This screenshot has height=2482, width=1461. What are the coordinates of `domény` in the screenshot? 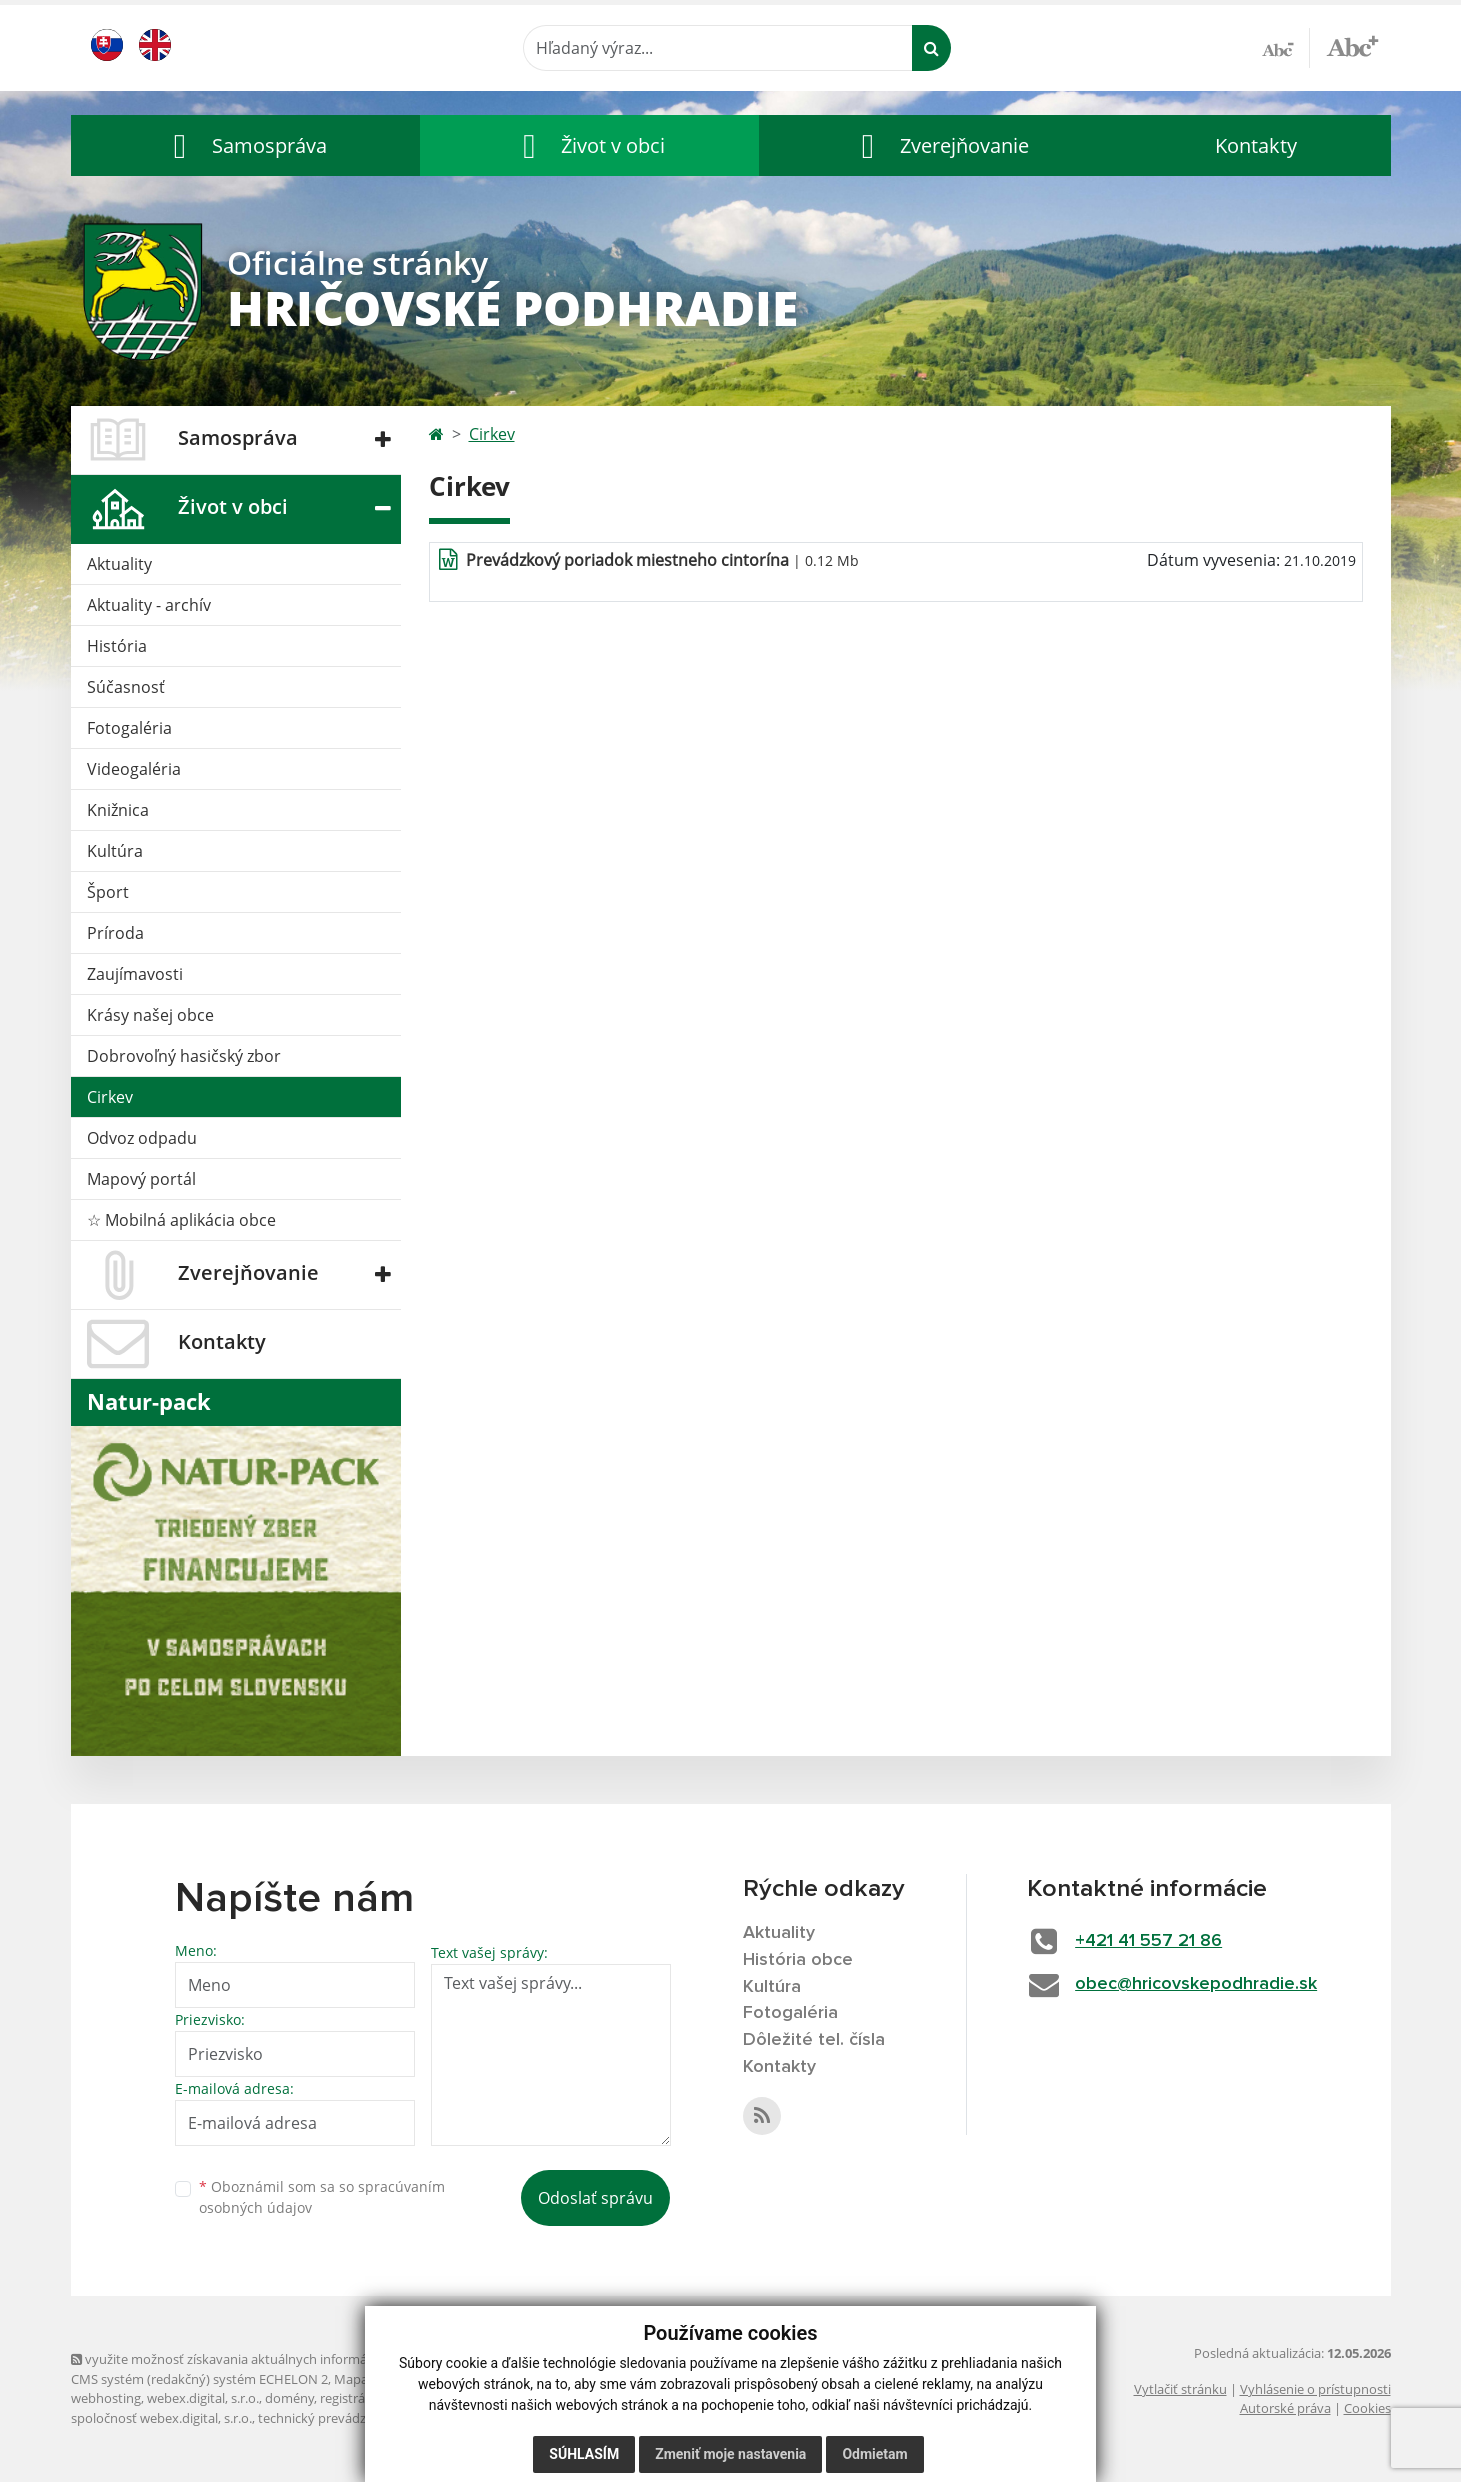 It's located at (289, 2398).